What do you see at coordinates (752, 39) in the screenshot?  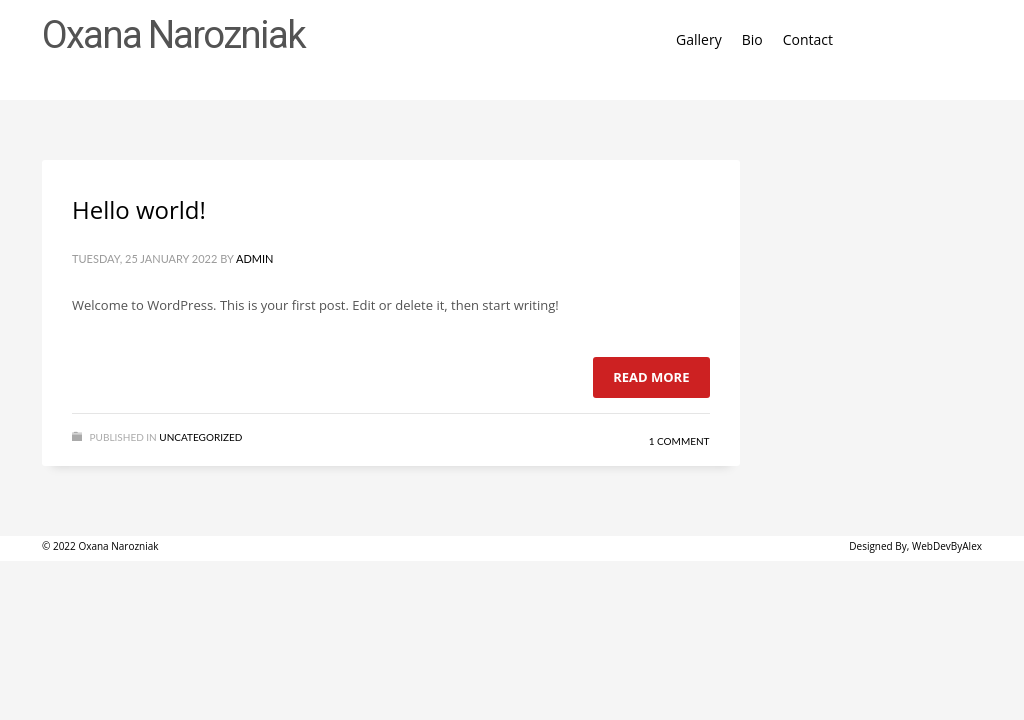 I see `Bio` at bounding box center [752, 39].